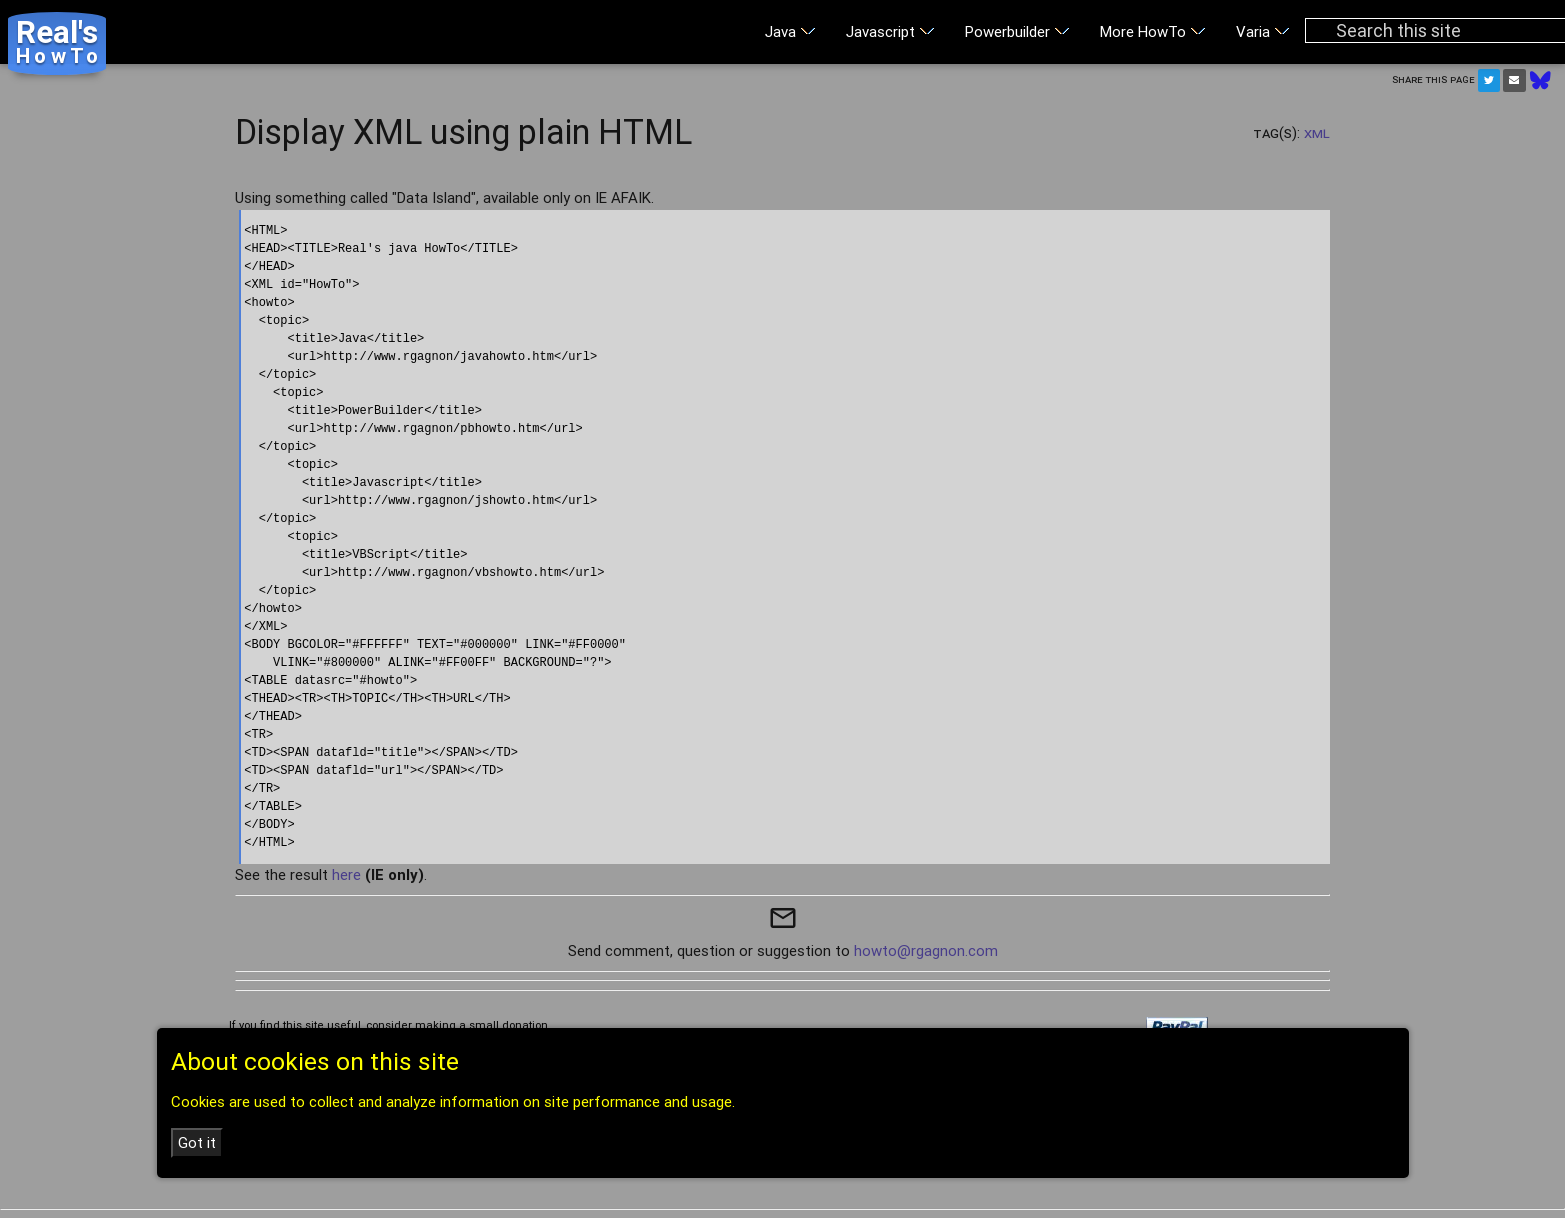  I want to click on Varia, so click(1263, 31).